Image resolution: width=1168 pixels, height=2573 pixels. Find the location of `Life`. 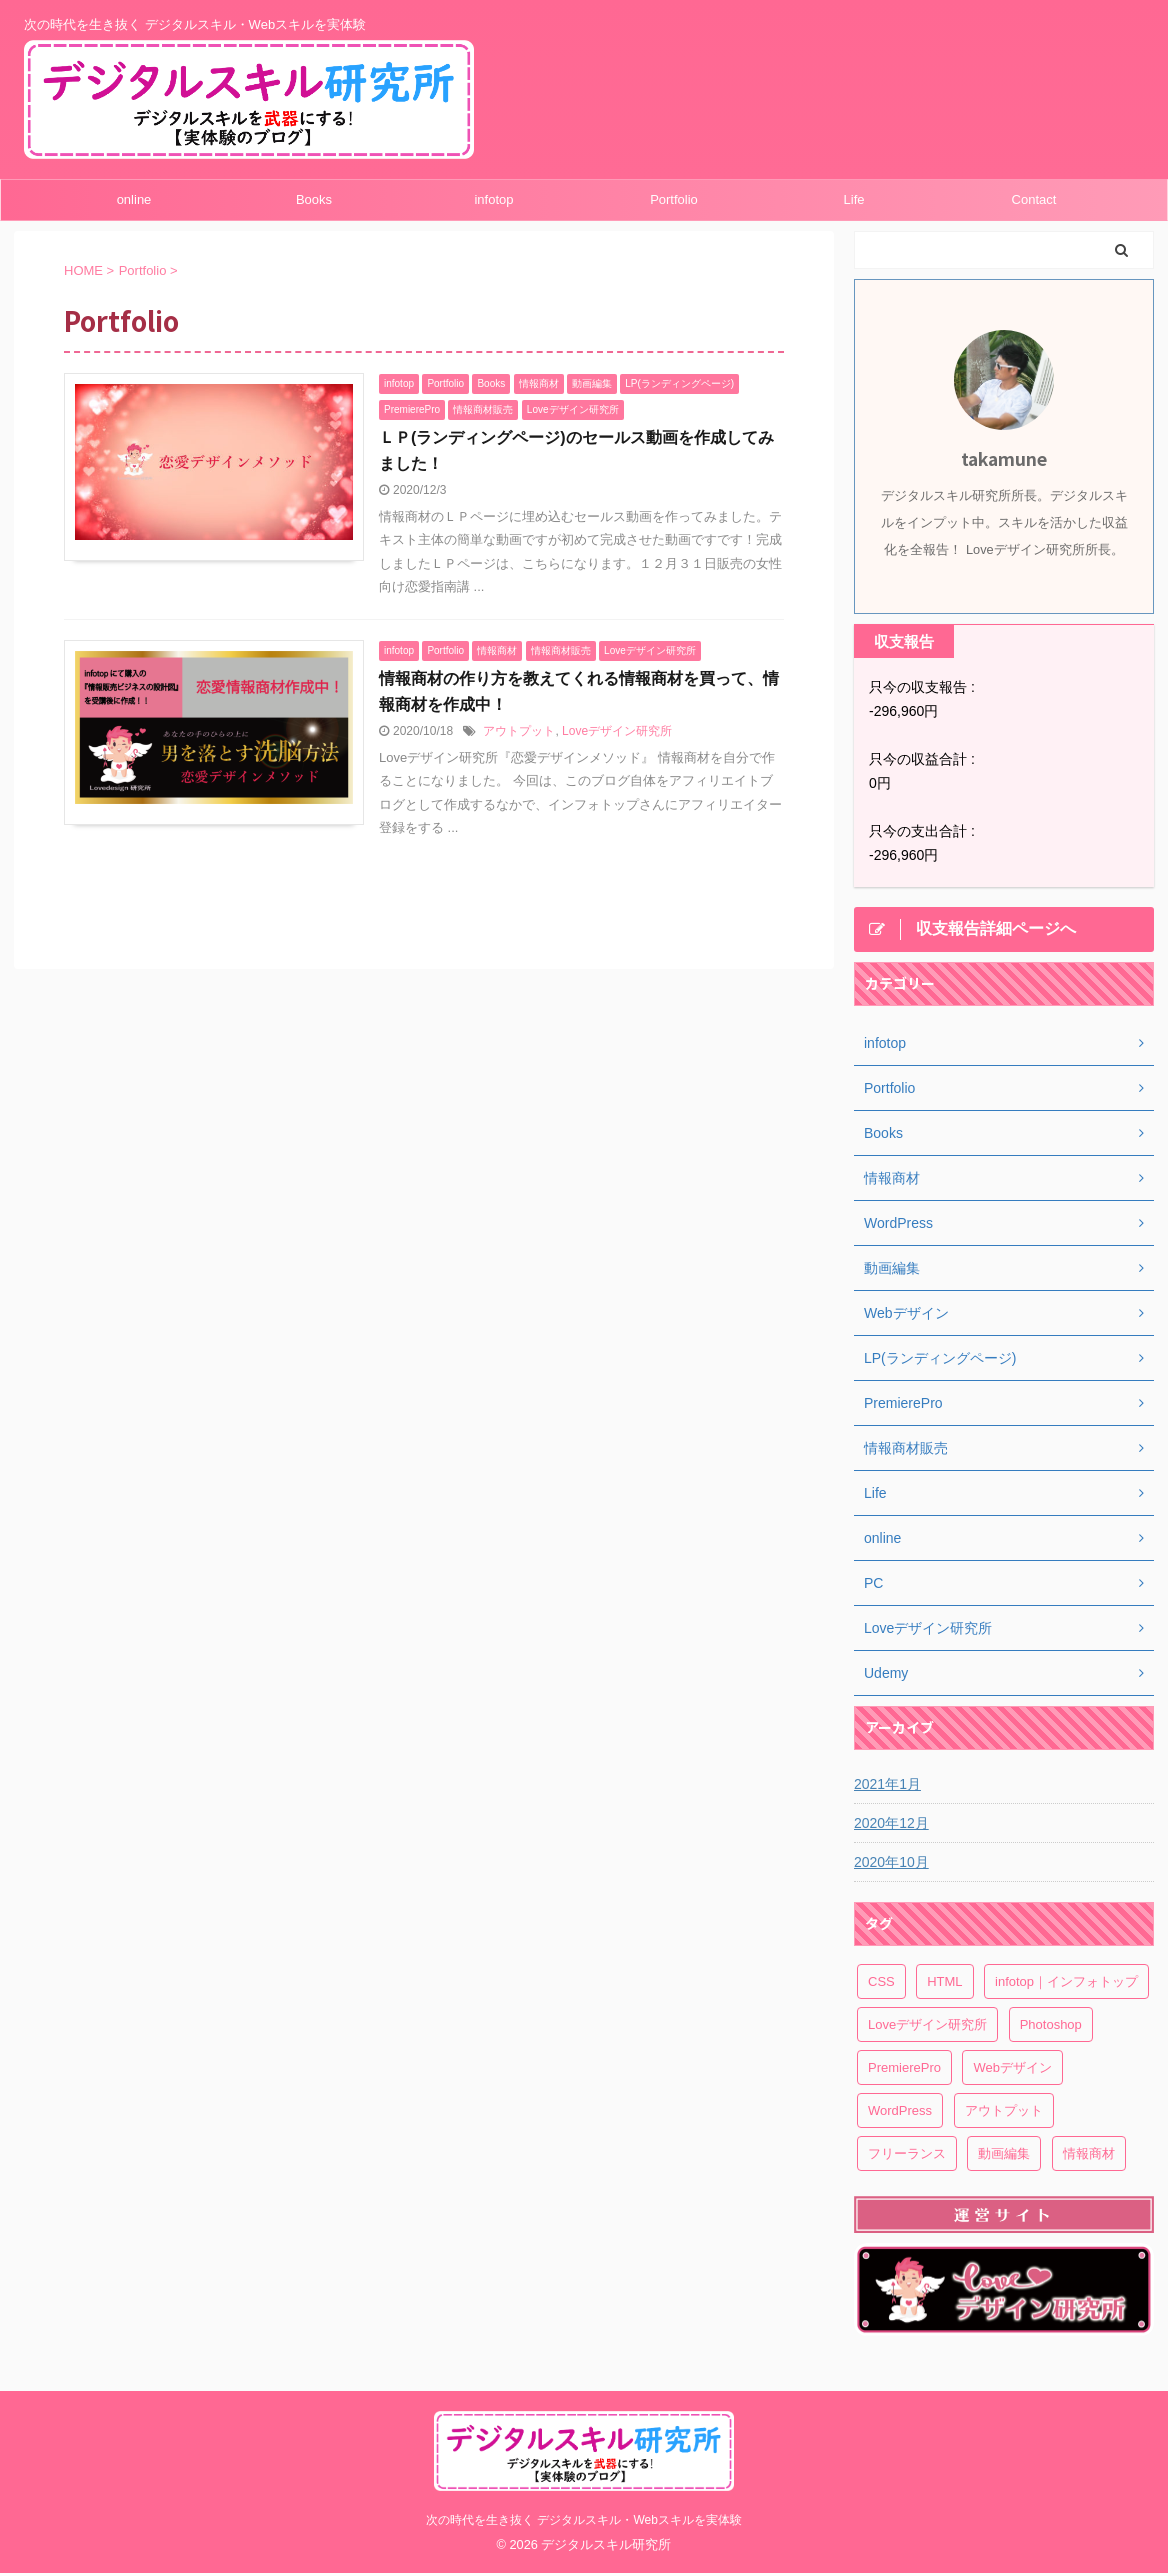

Life is located at coordinates (854, 199).